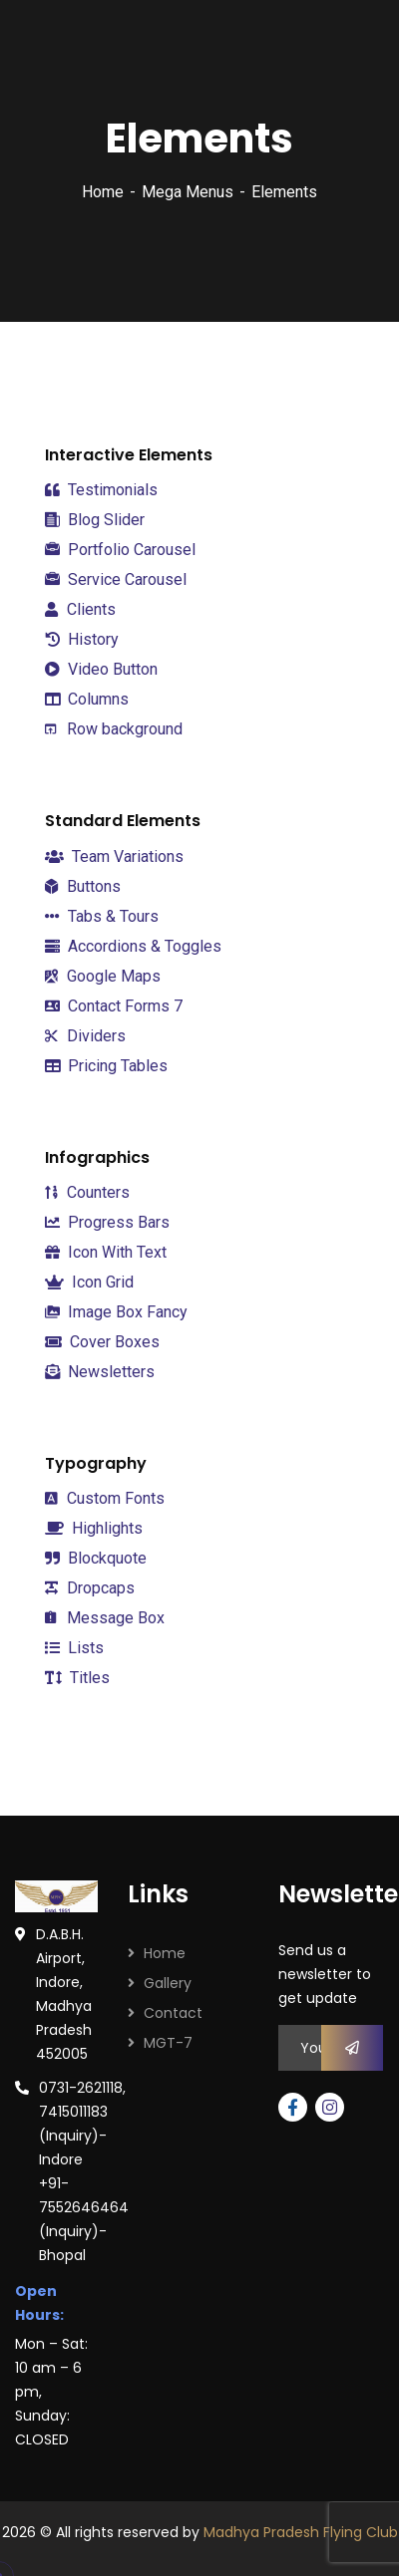 The width and height of the screenshot is (399, 2576). What do you see at coordinates (103, 976) in the screenshot?
I see `Google Maps` at bounding box center [103, 976].